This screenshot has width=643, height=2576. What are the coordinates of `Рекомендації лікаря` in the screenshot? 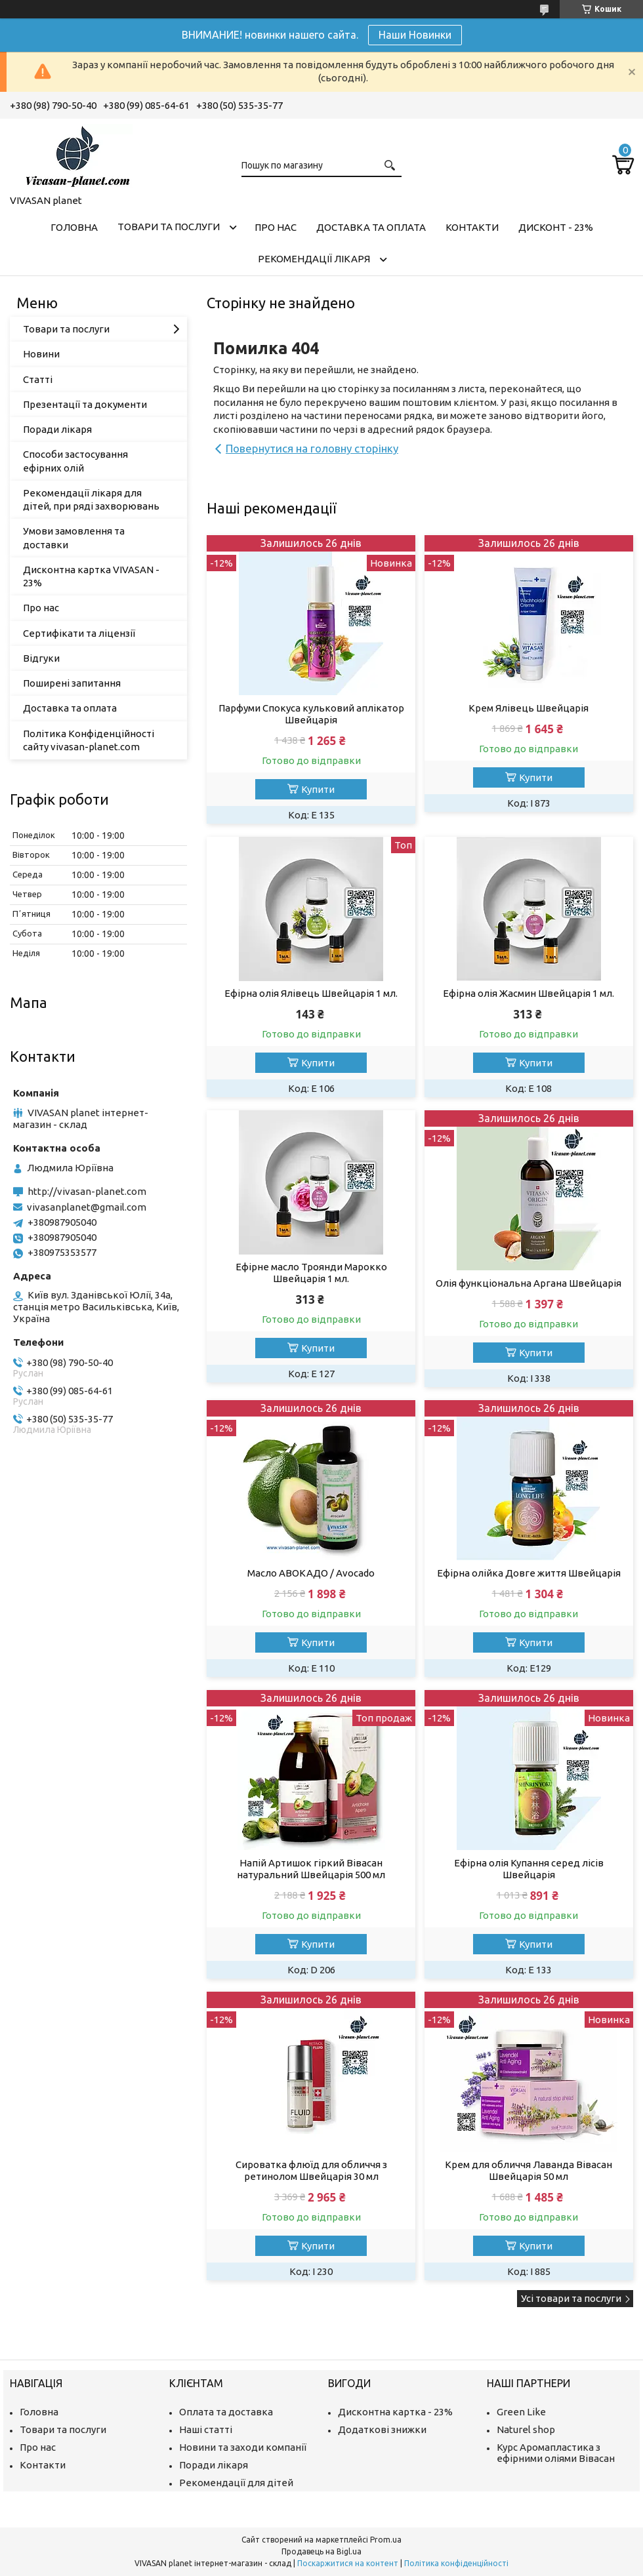 It's located at (314, 258).